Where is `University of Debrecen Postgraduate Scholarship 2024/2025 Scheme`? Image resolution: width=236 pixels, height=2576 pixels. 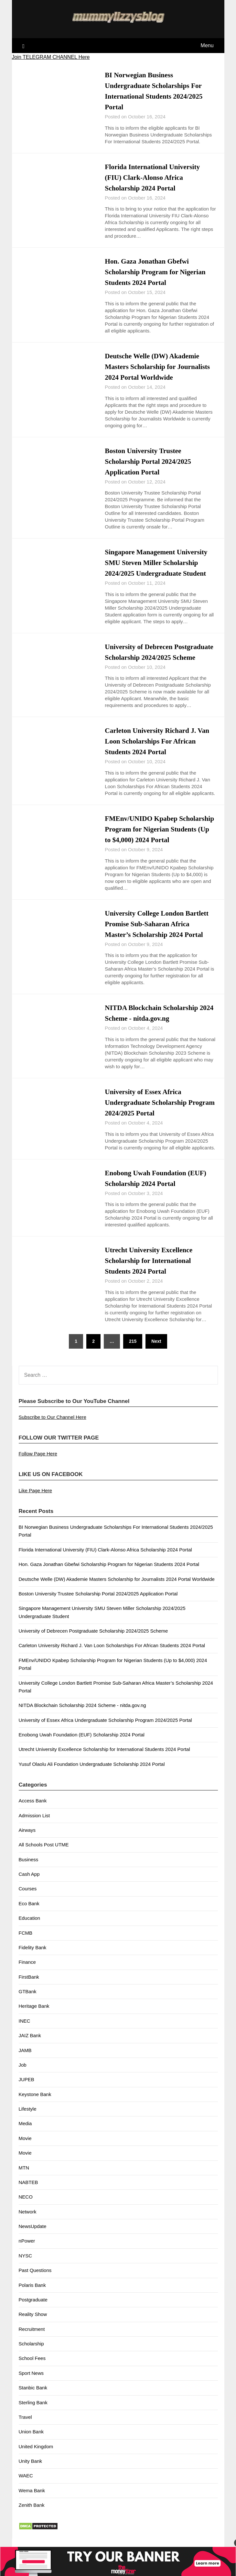 University of Debrecen Postgraduate Scholarship 2024/2025 Scheme is located at coordinates (160, 657).